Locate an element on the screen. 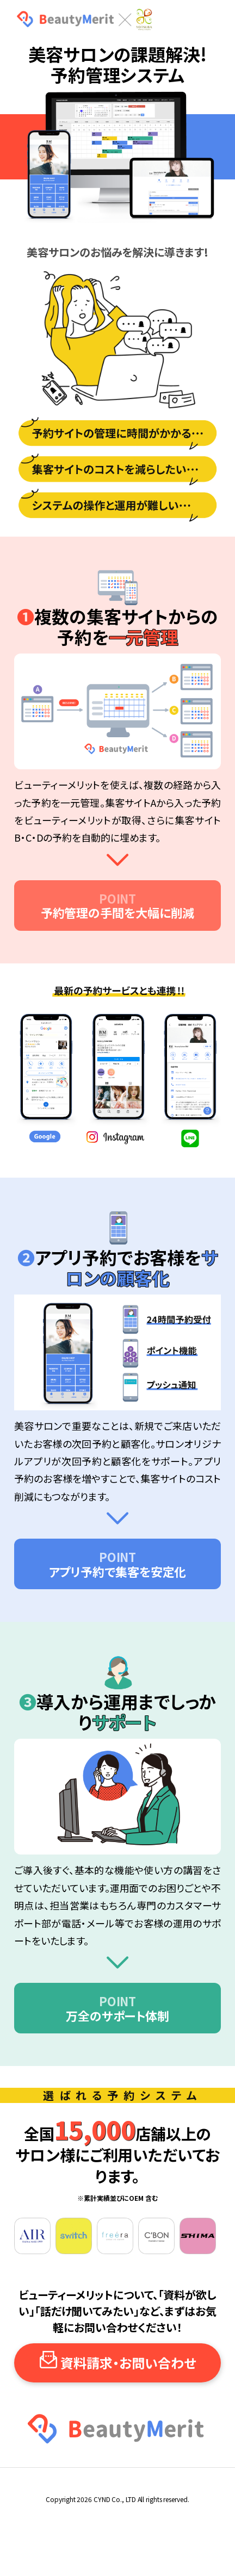  資料請求・お問い合わせ is located at coordinates (128, 2362).